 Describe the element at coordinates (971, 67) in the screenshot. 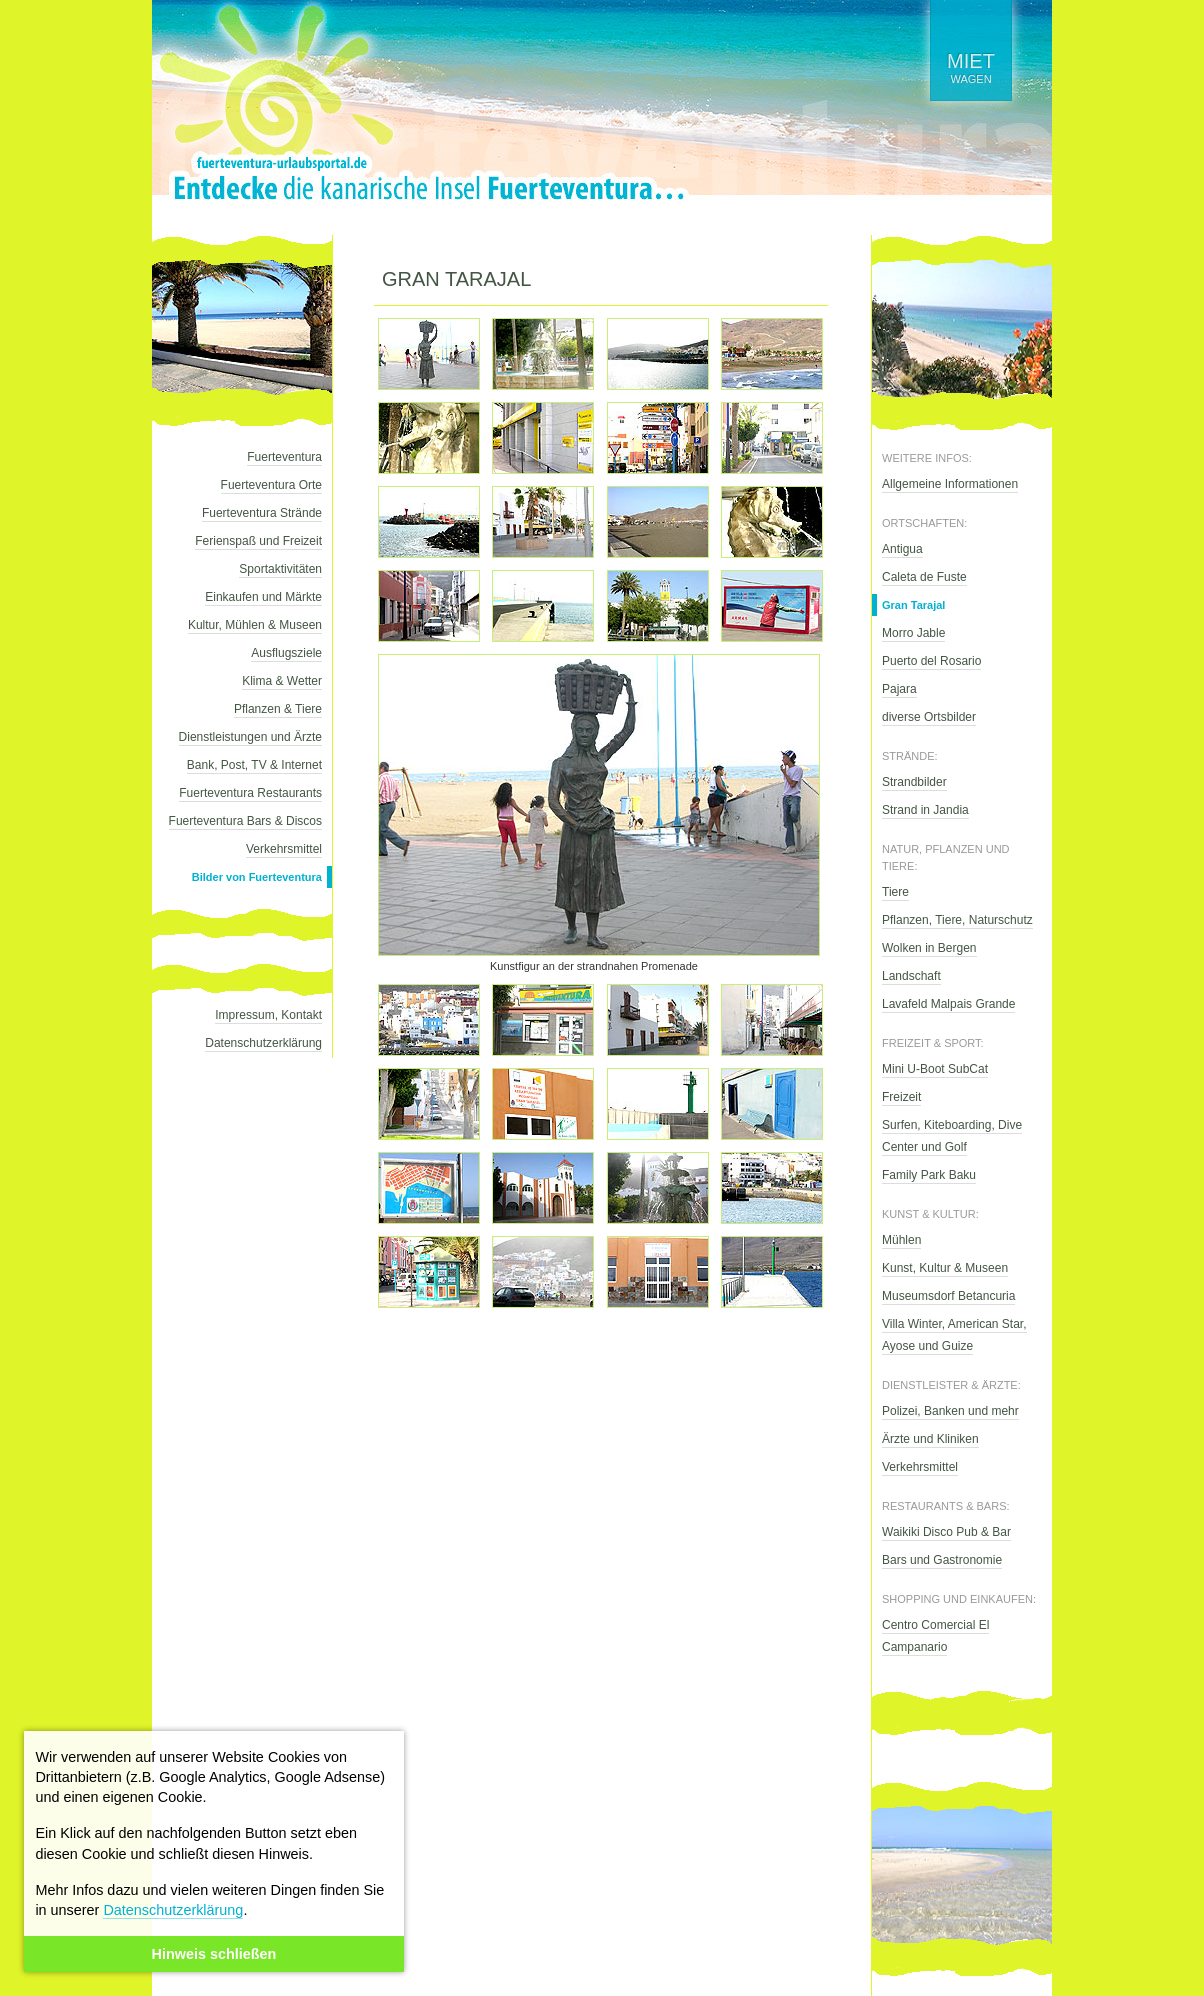

I see `wagen` at that location.